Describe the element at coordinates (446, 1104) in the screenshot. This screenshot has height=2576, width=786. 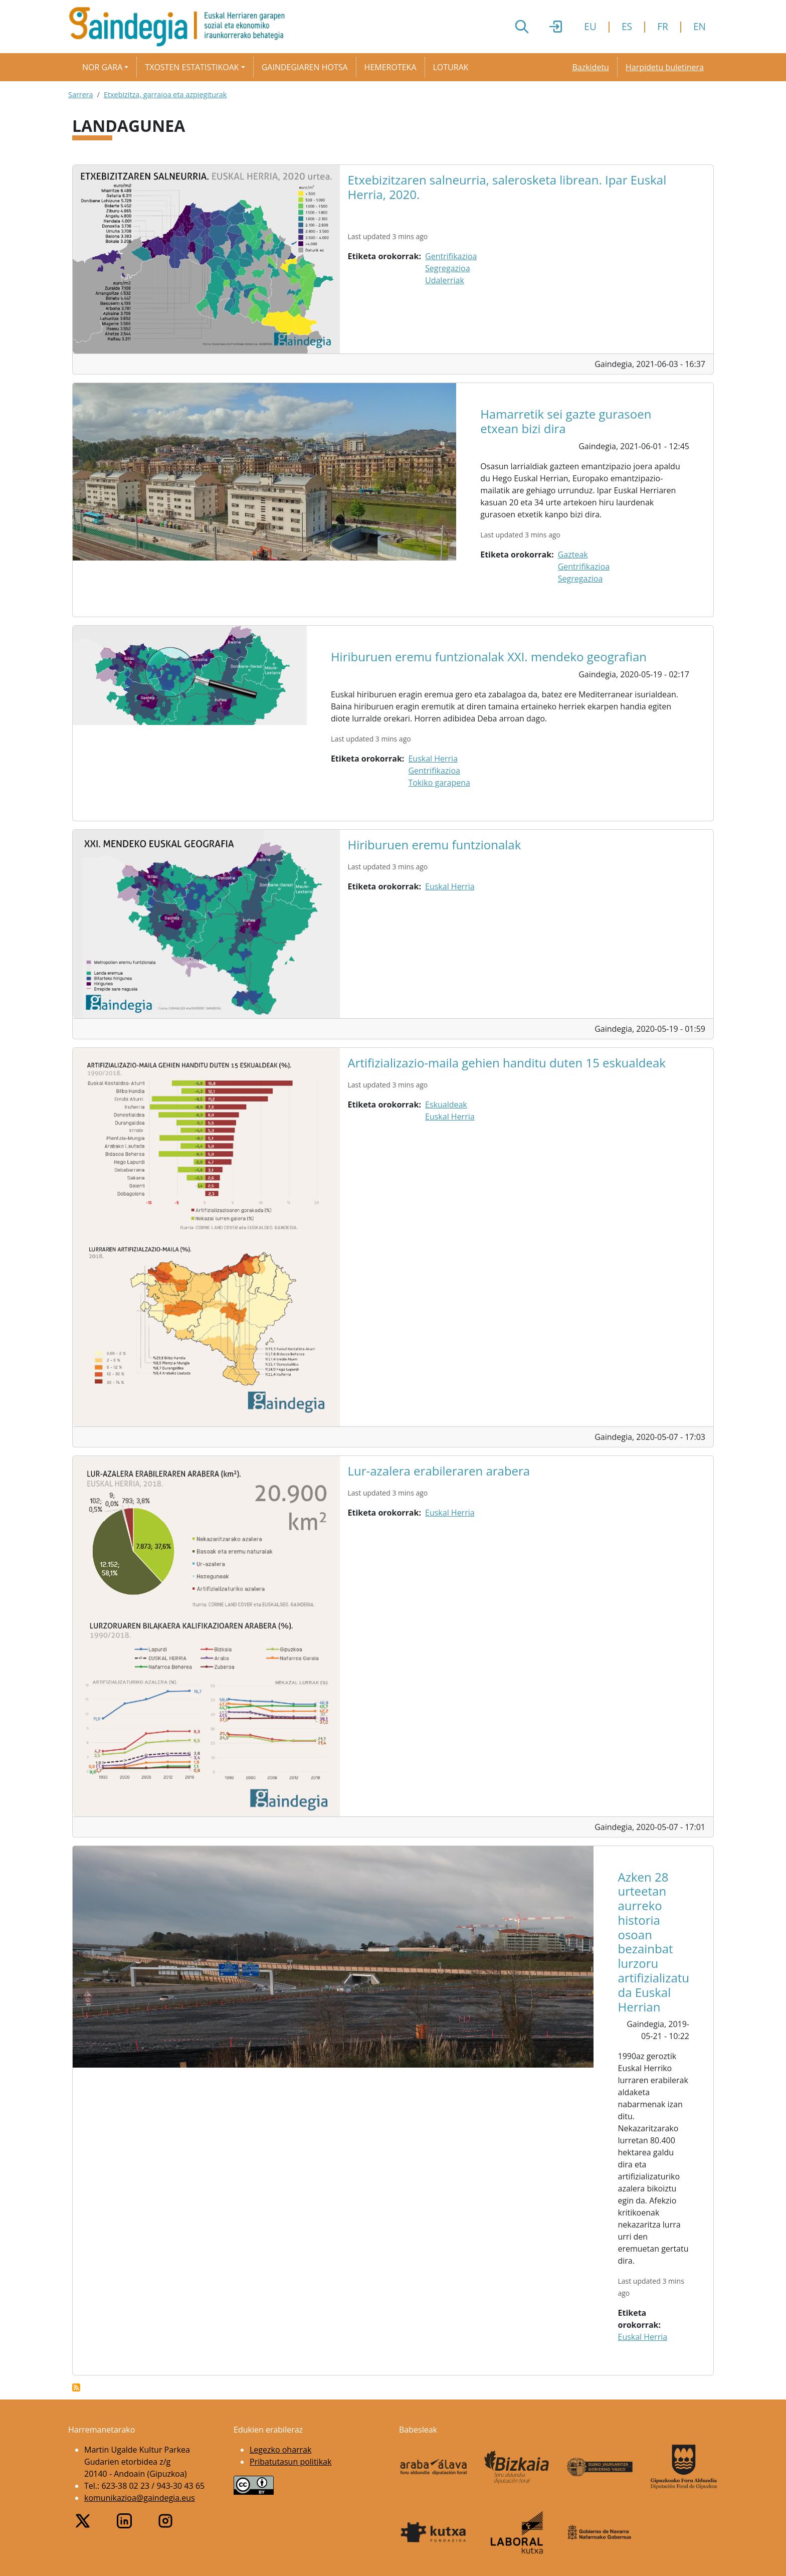
I see `Eskualdeak` at that location.